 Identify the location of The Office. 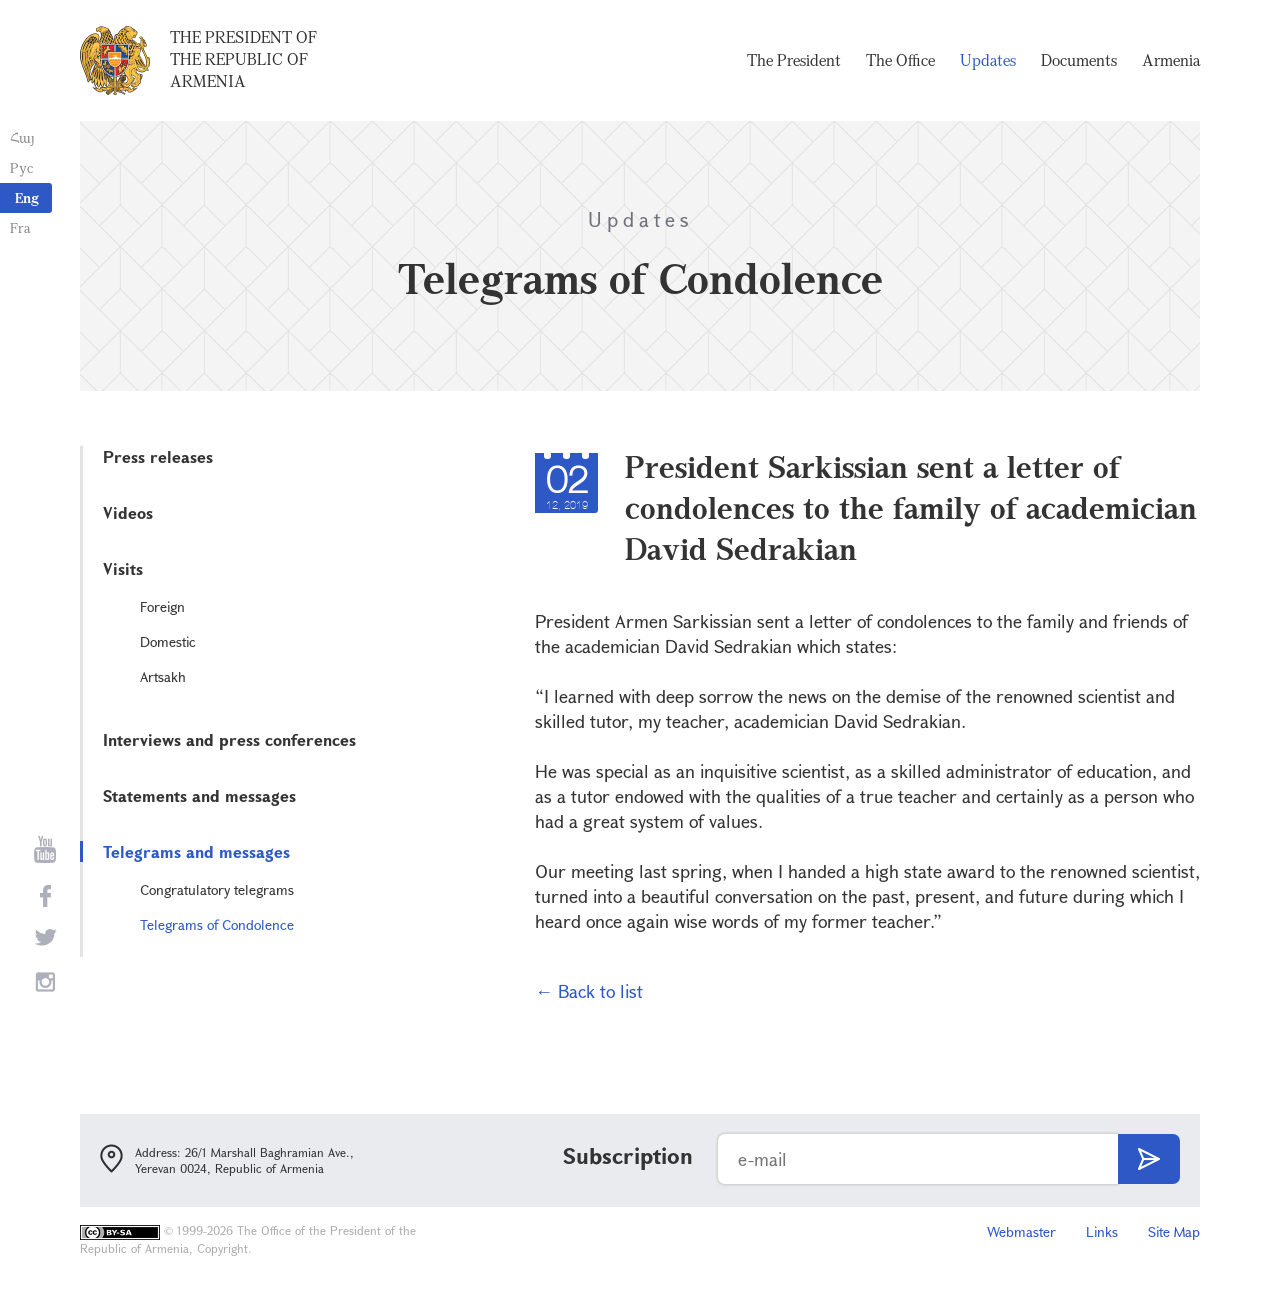
(900, 60).